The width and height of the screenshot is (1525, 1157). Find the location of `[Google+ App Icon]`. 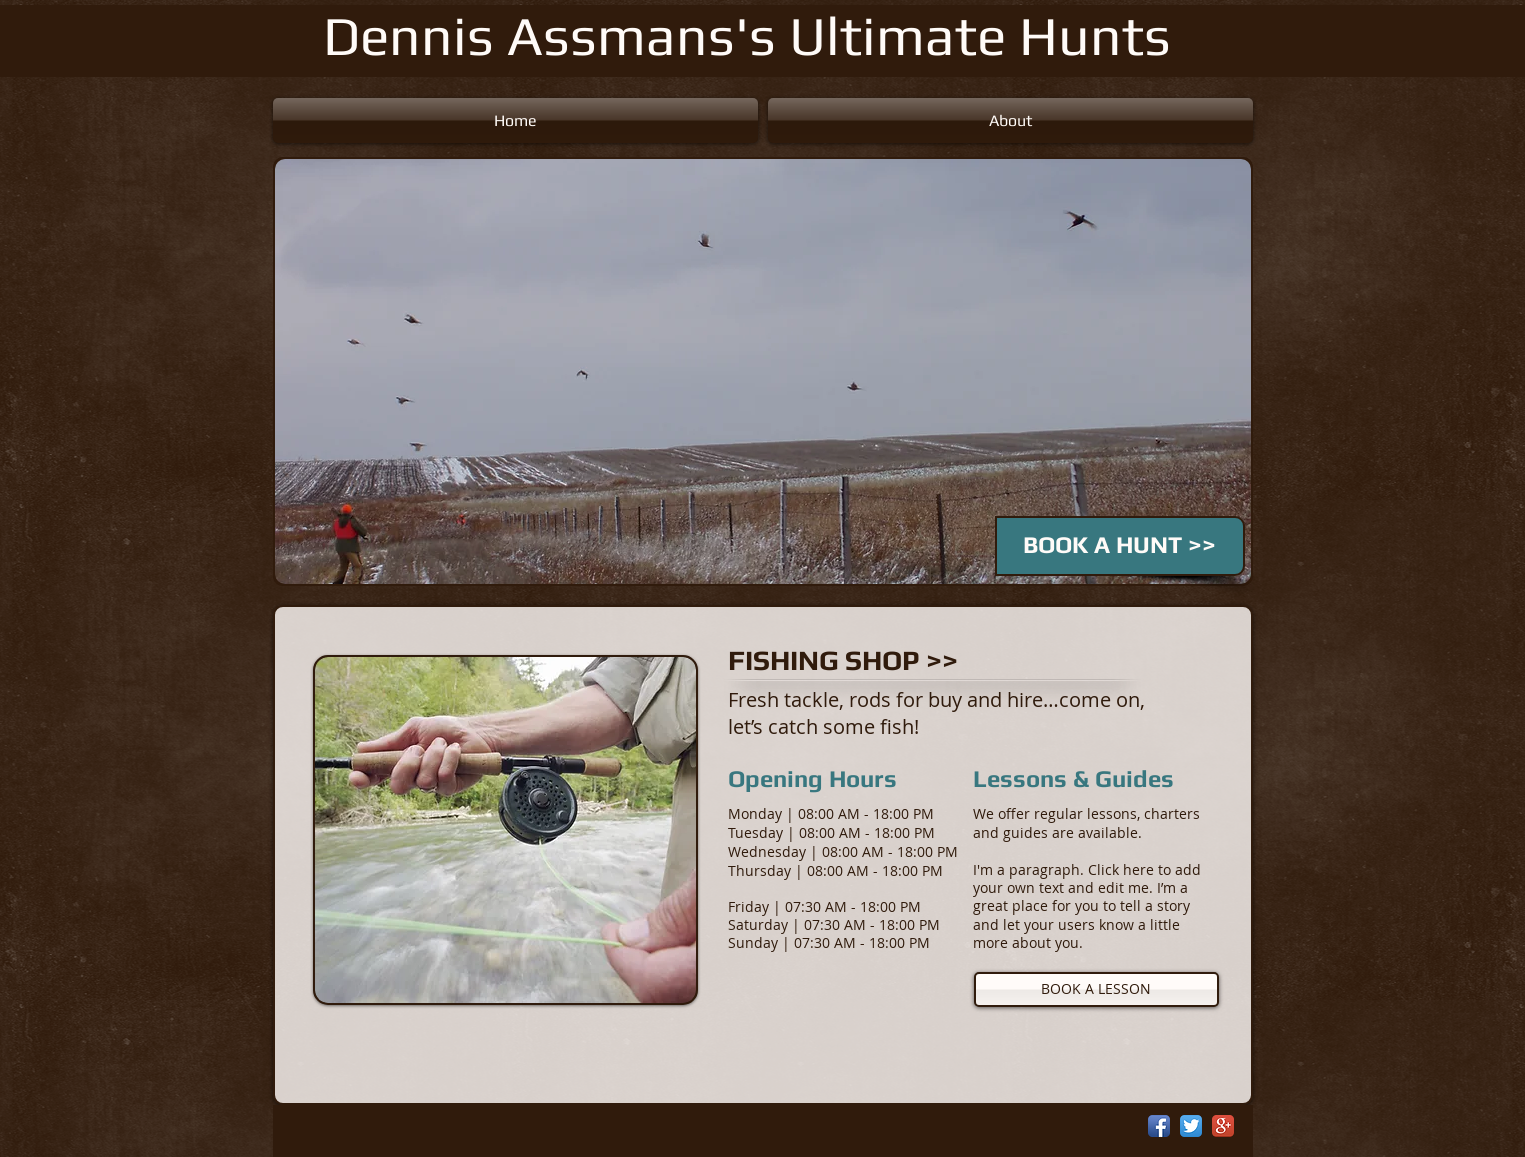

[Google+ App Icon] is located at coordinates (1223, 1126).